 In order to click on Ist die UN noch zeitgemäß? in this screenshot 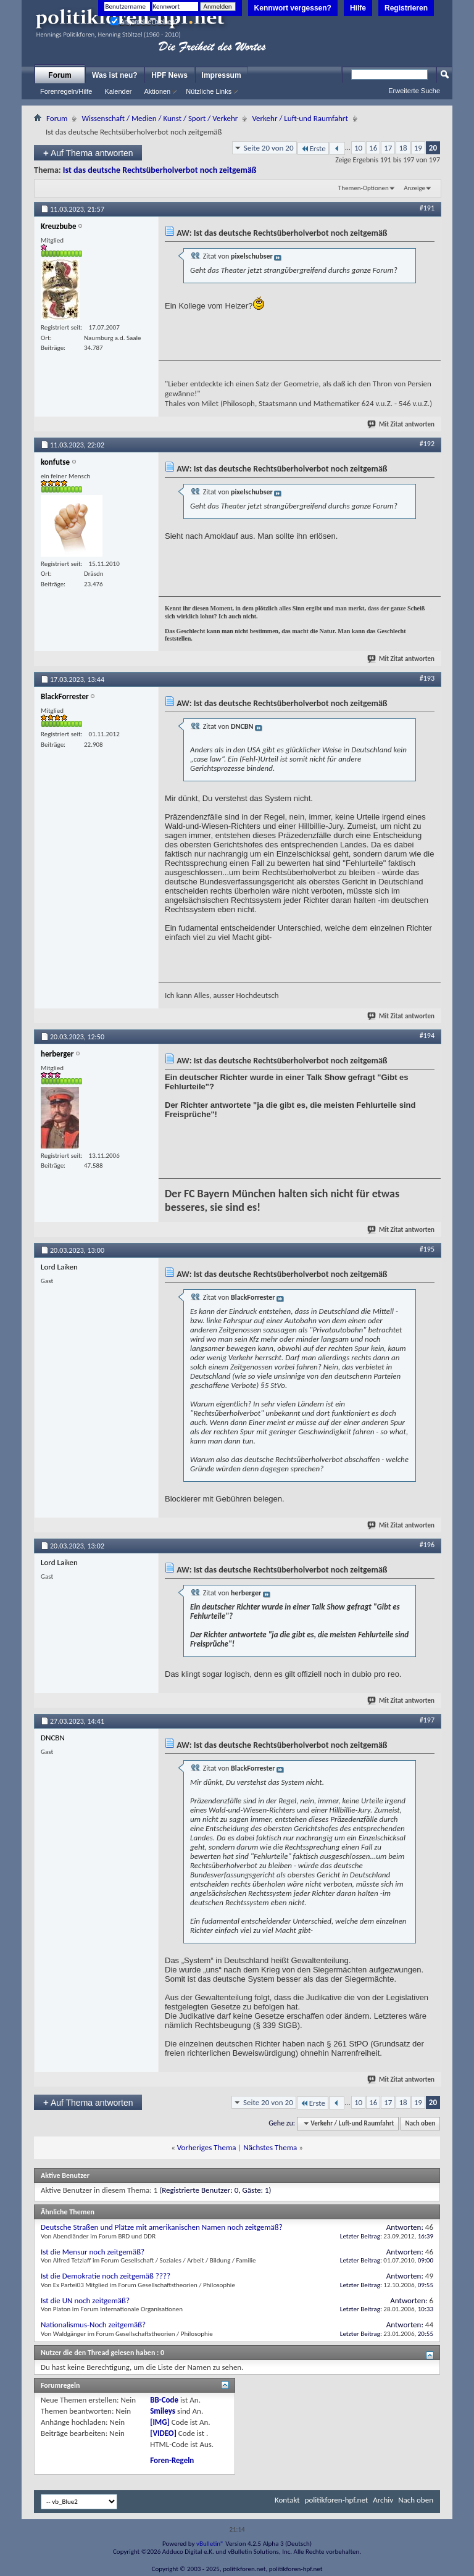, I will do `click(85, 2300)`.